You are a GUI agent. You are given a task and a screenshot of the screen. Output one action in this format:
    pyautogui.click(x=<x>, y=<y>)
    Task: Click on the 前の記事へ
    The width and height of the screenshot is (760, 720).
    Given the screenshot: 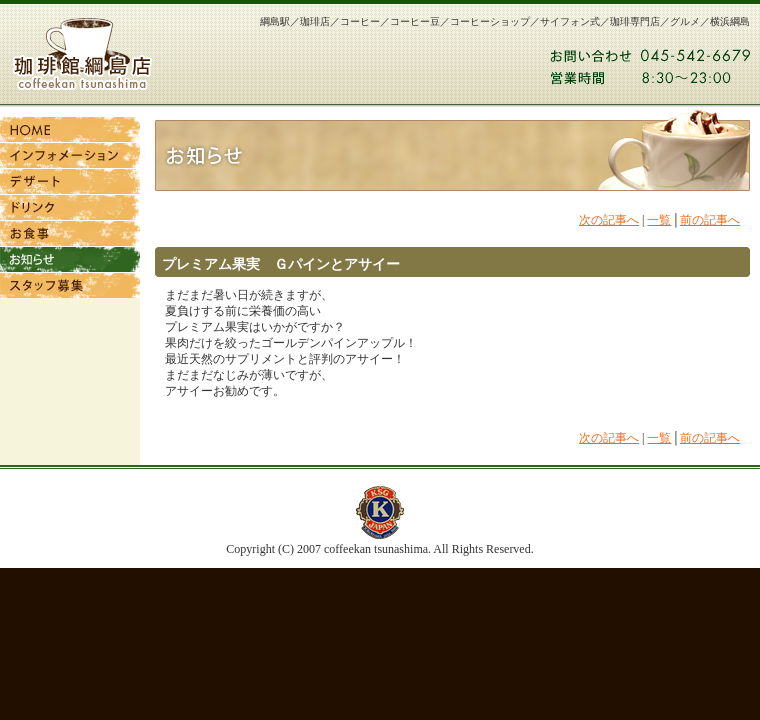 What is the action you would take?
    pyautogui.click(x=710, y=220)
    